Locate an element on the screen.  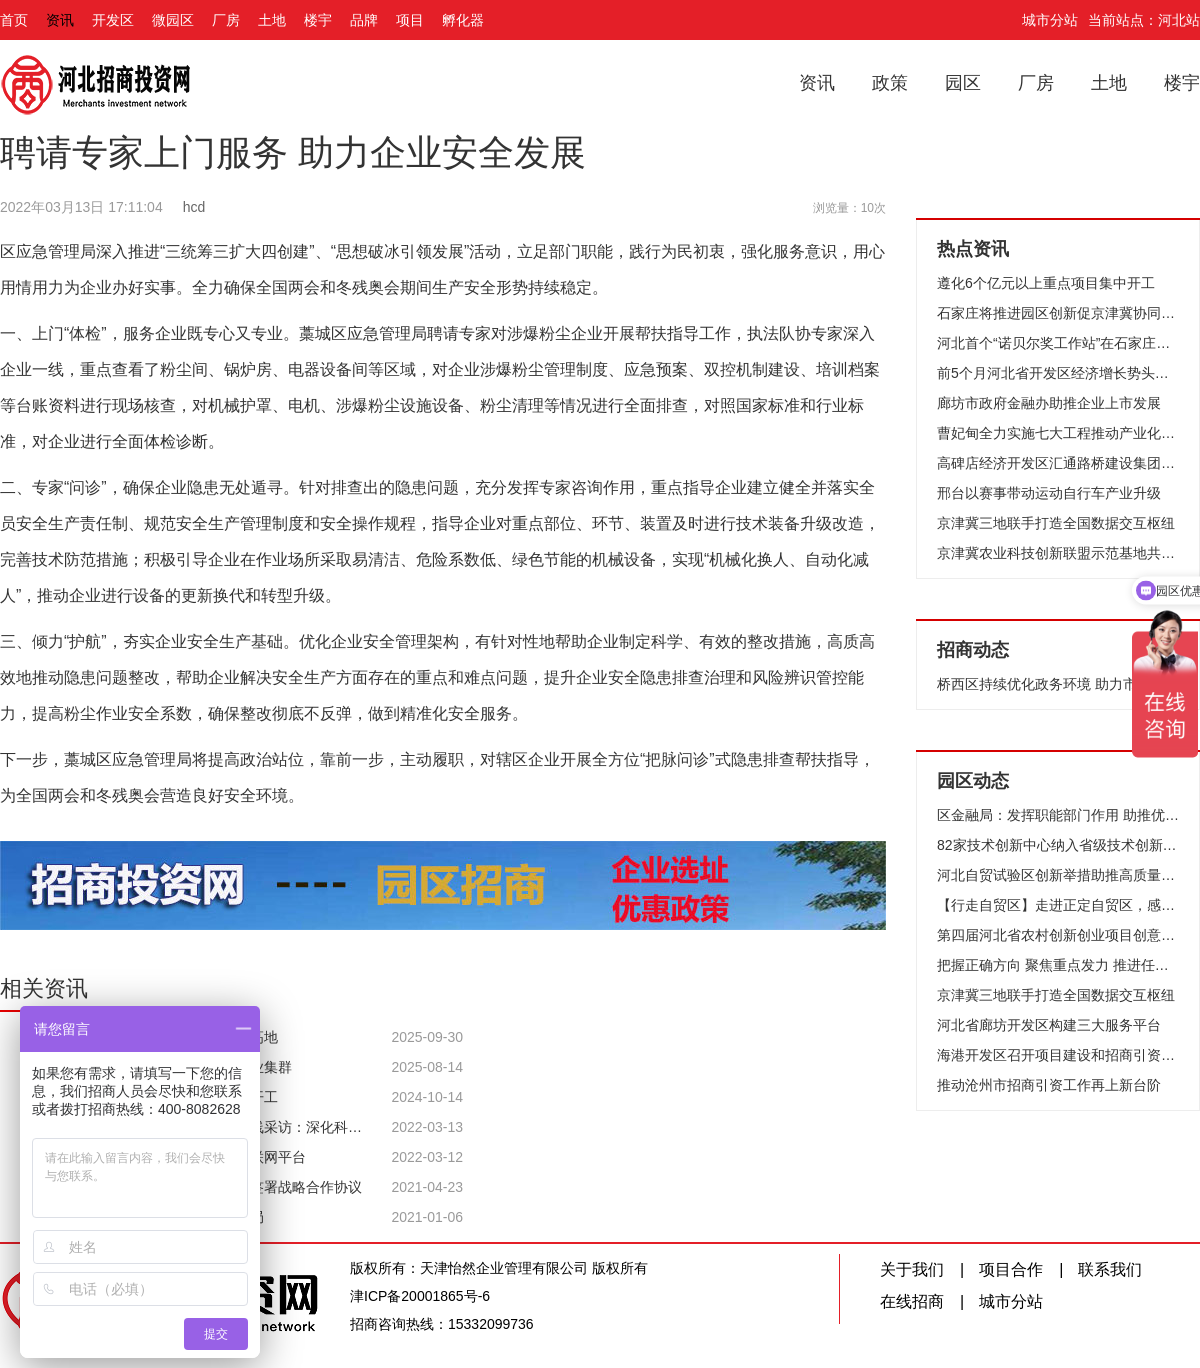
廊坊市政府金融办助推企业上市发展 is located at coordinates (1049, 403).